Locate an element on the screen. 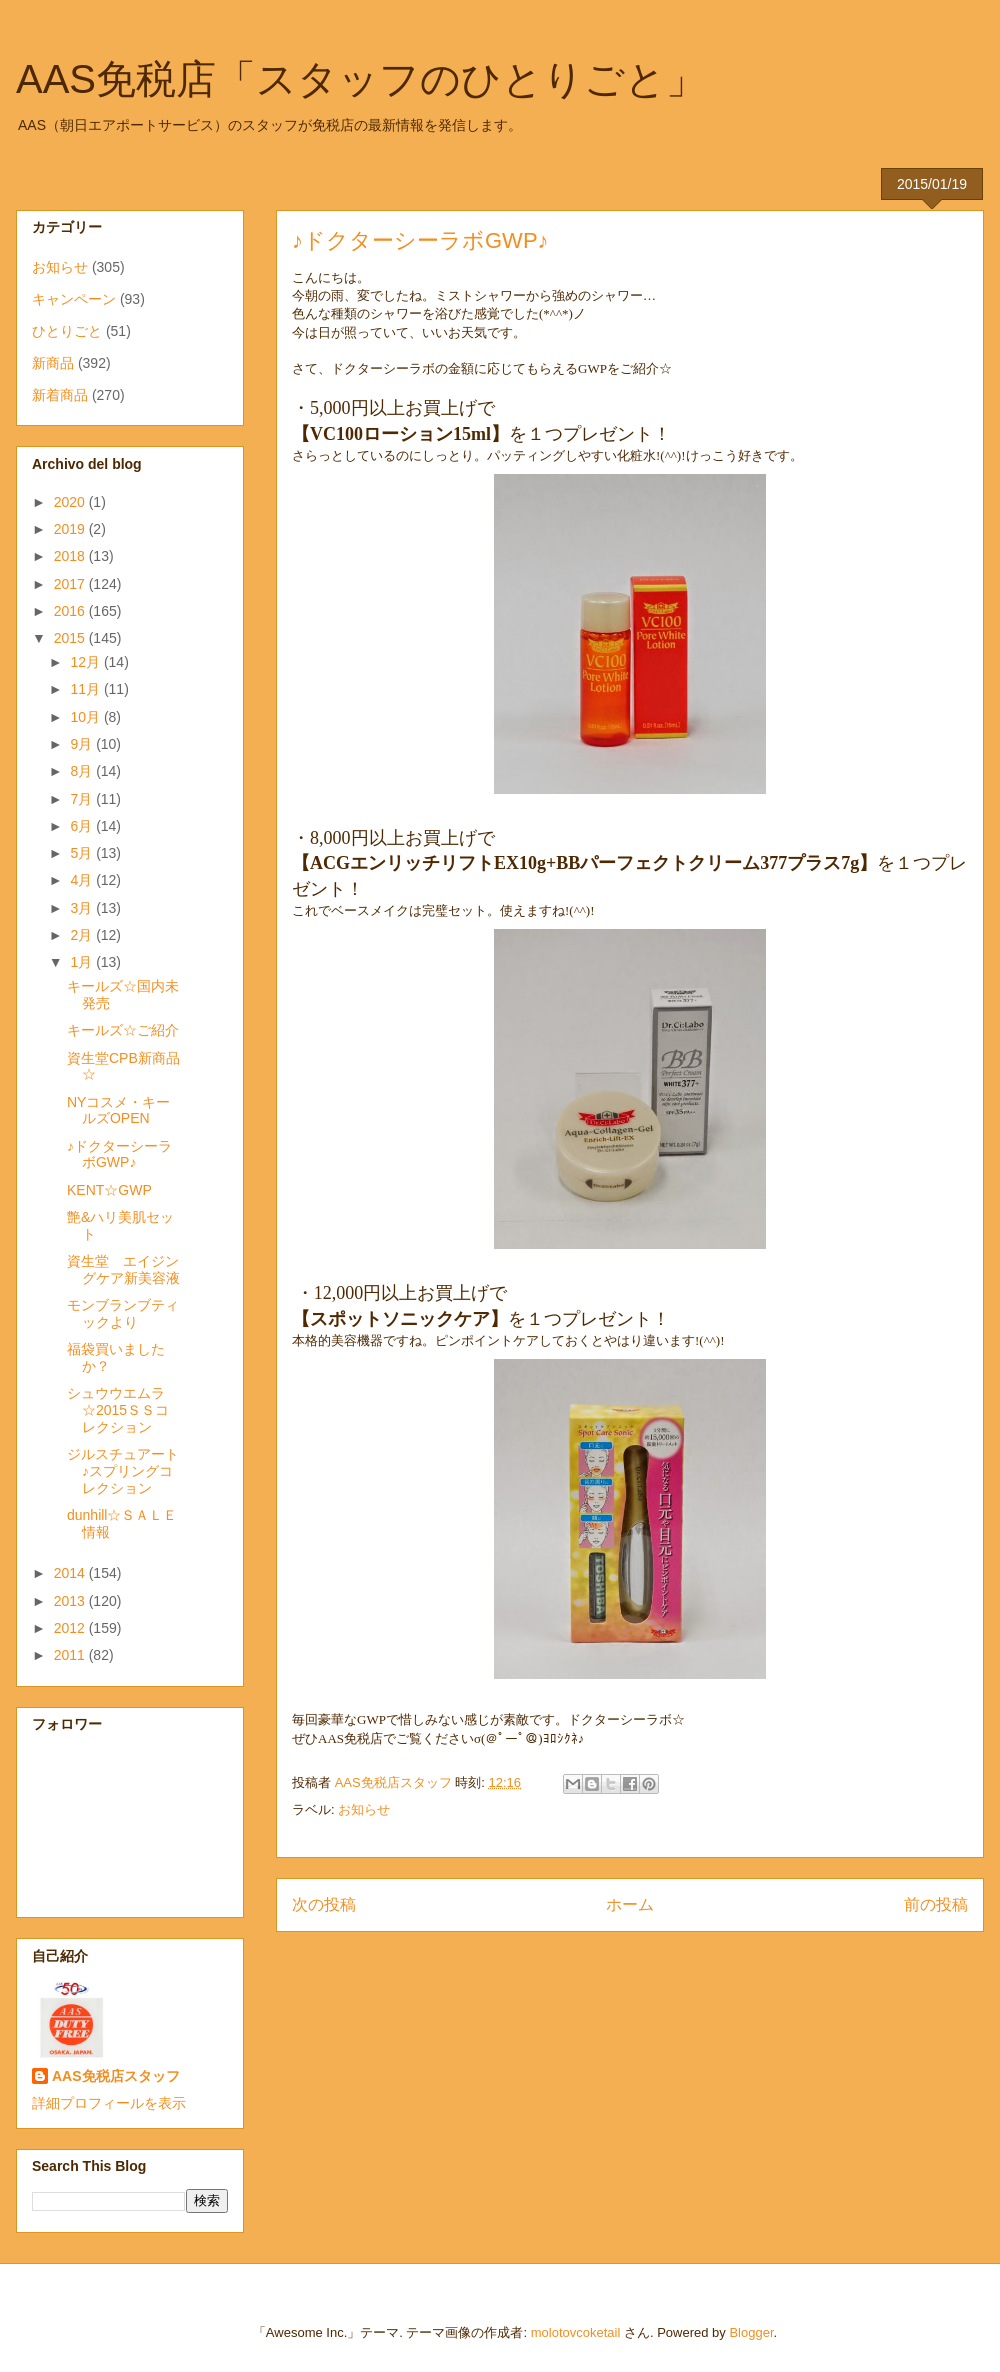  前の投稿 is located at coordinates (936, 1904).